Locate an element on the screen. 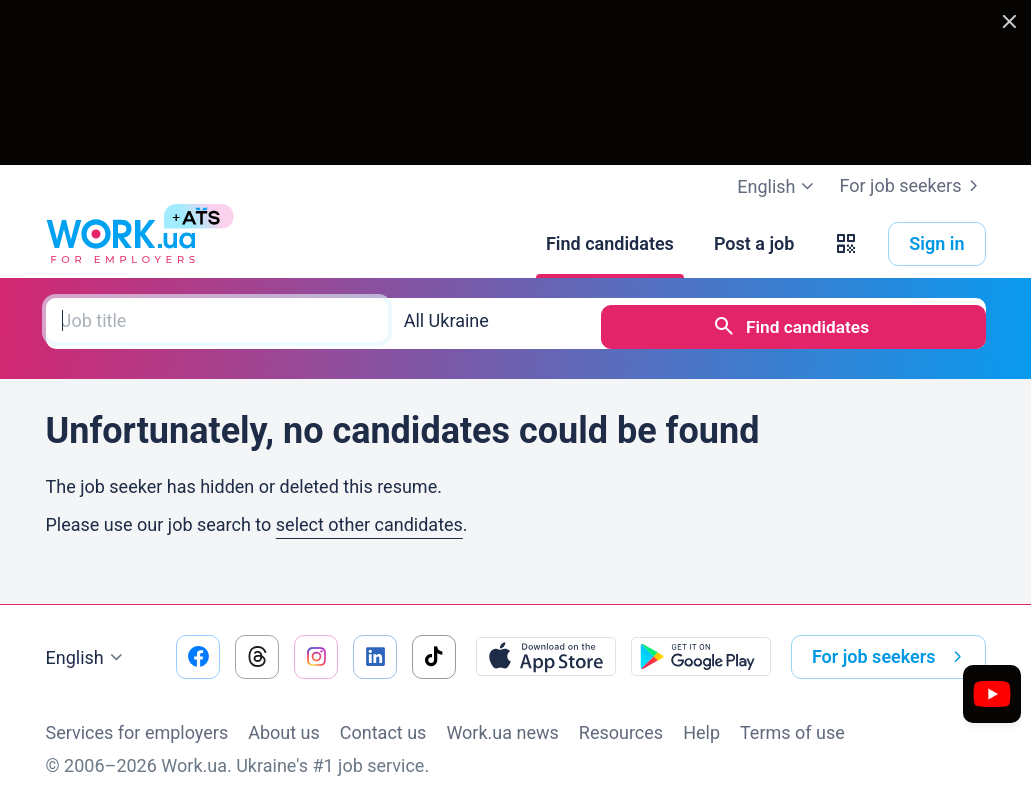 The image size is (1031, 803). [Work.ua] is located at coordinates (121, 244).